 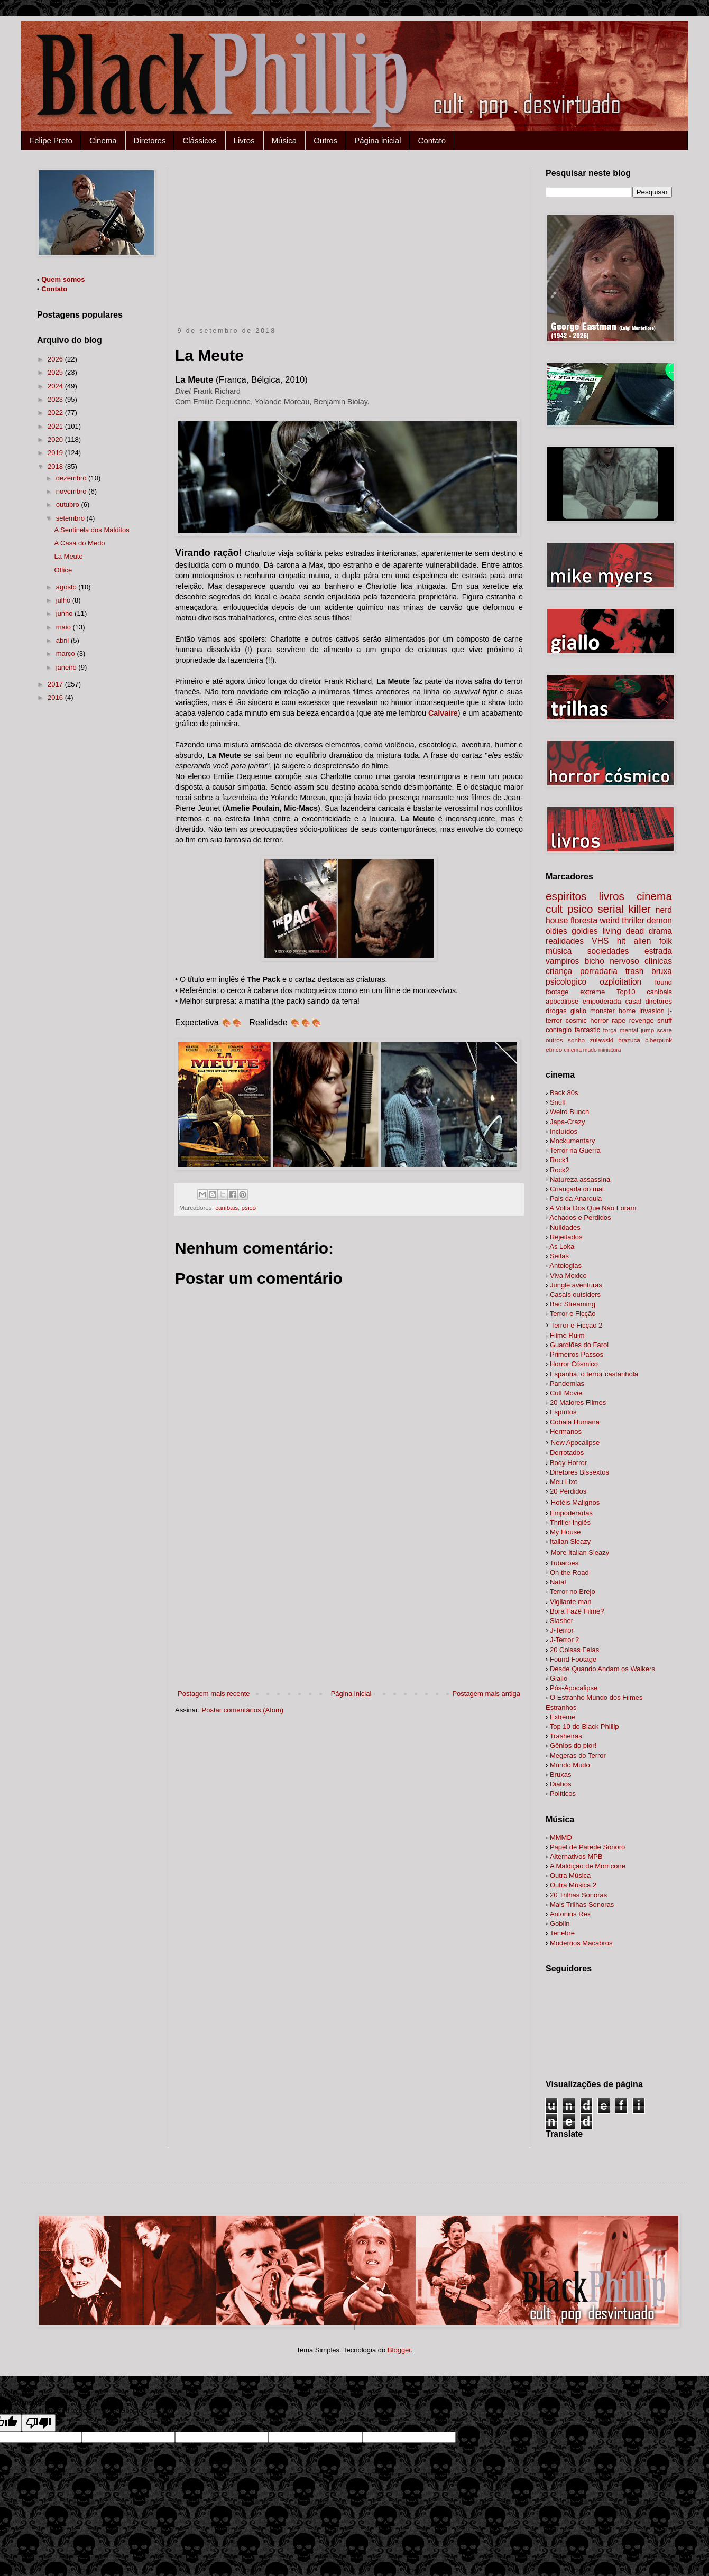 I want to click on Clássicos, so click(x=199, y=140).